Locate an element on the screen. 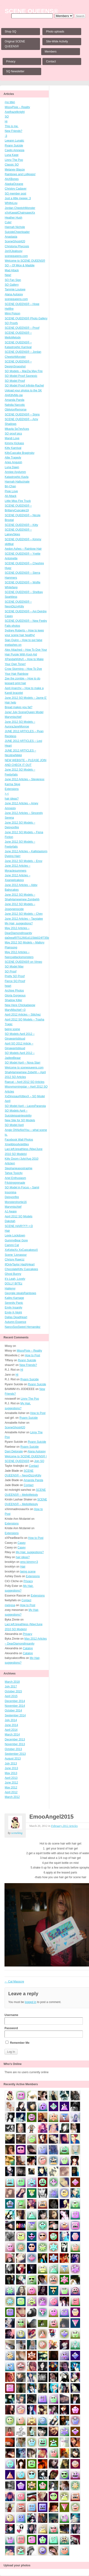  SCENE QUEENS® – Ani Deirdre is located at coordinates (26, 611).